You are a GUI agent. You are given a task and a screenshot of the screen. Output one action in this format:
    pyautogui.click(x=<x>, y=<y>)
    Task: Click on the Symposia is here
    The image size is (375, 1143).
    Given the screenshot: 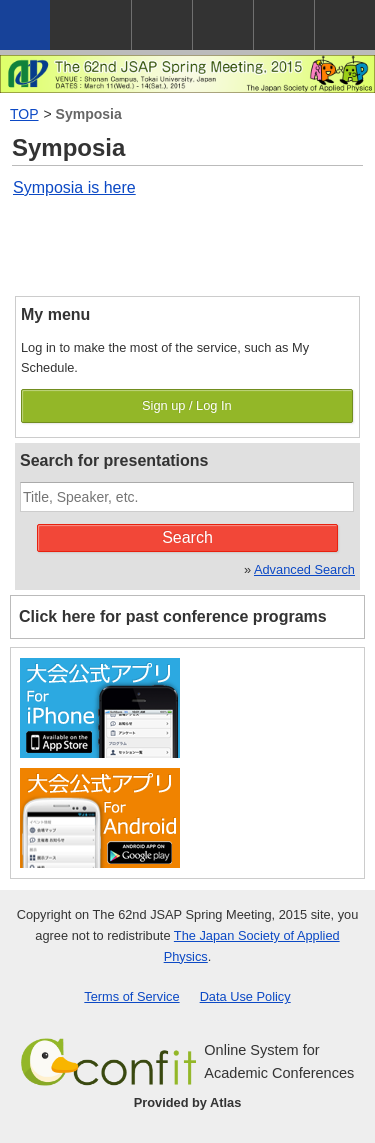 What is the action you would take?
    pyautogui.click(x=74, y=187)
    